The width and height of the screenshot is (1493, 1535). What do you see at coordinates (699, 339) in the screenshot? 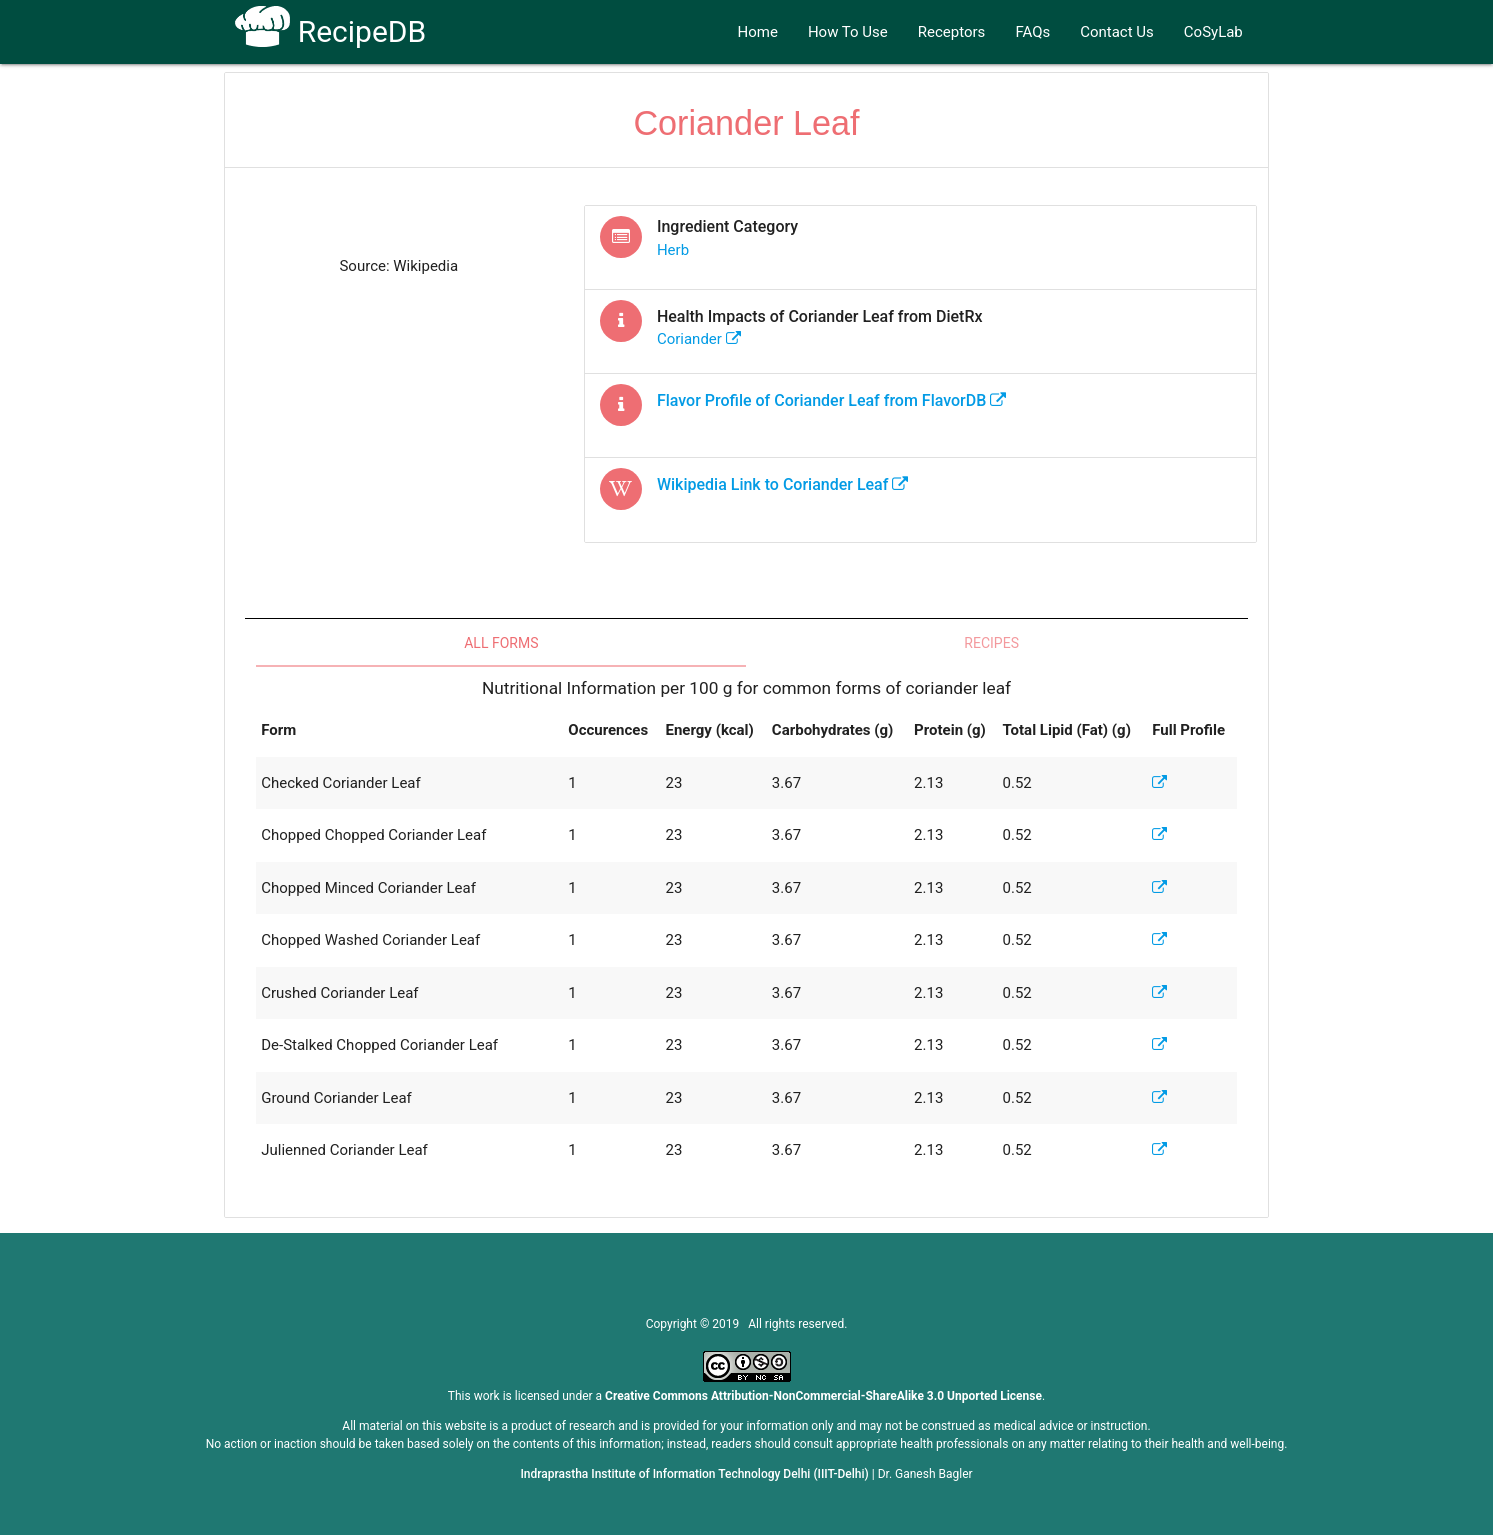
I see `coriander` at bounding box center [699, 339].